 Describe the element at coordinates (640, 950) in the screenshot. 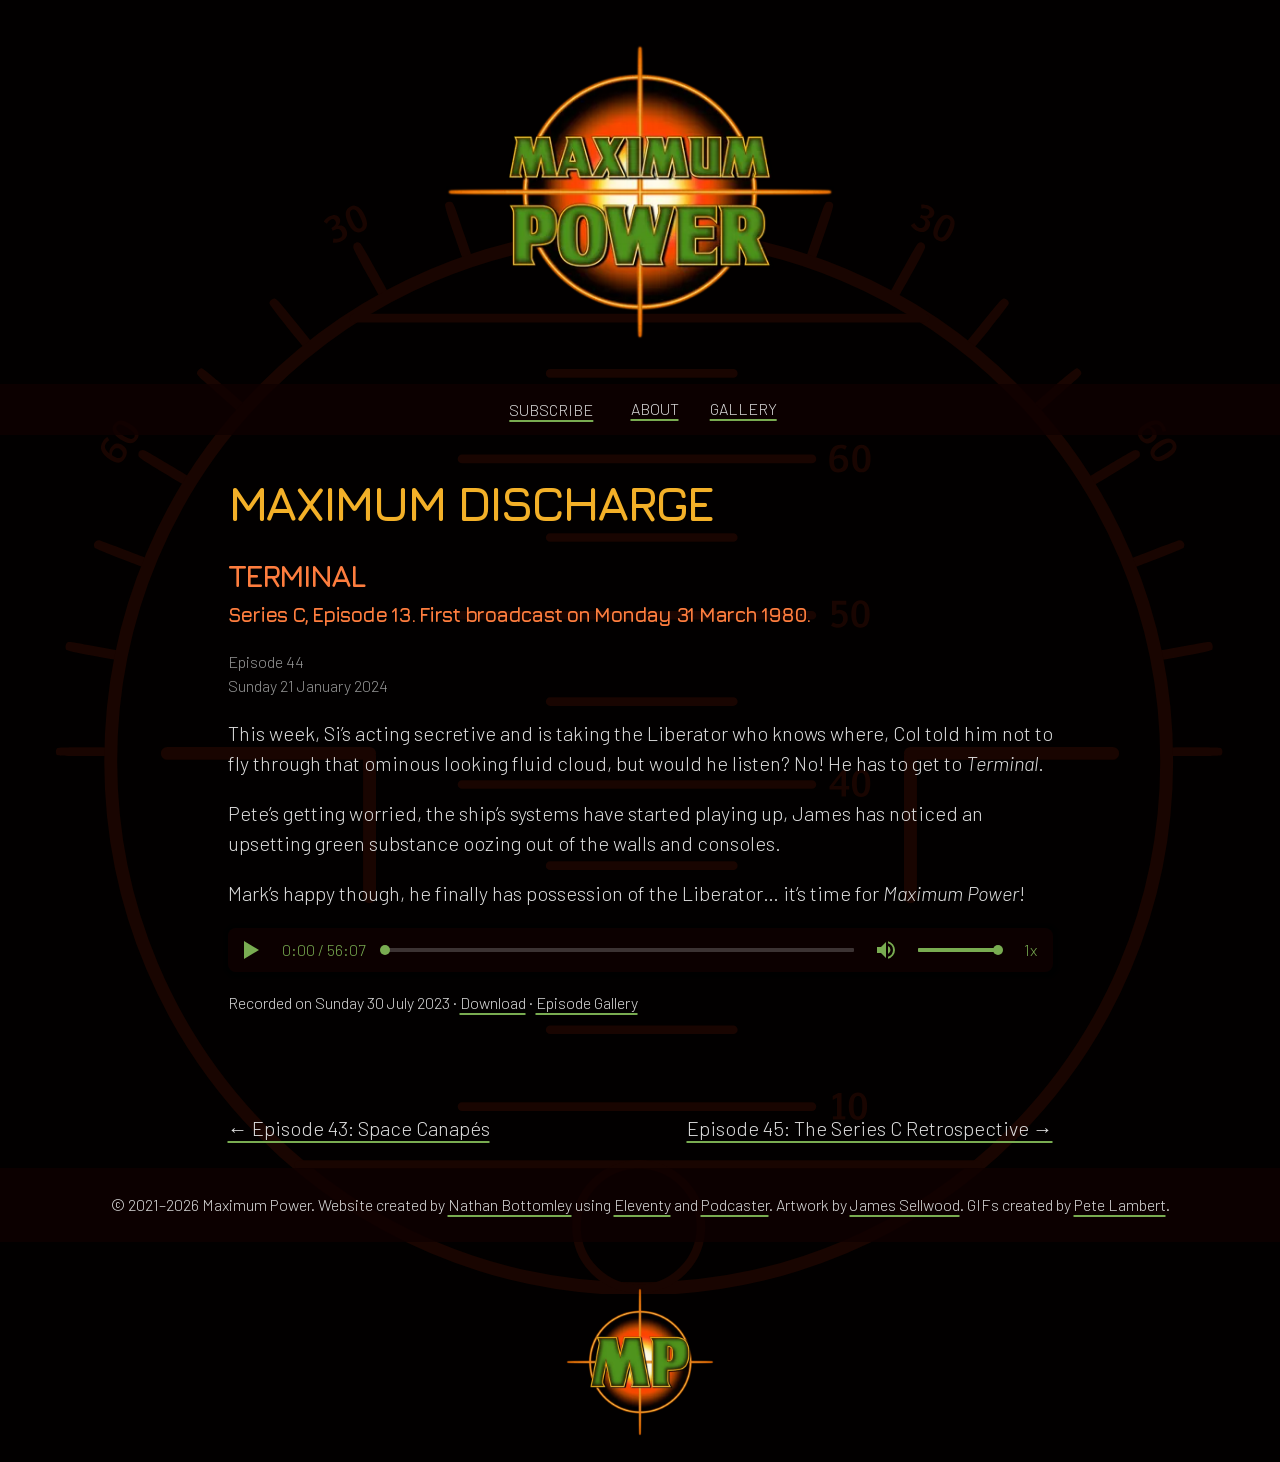

I see `[region]` at that location.